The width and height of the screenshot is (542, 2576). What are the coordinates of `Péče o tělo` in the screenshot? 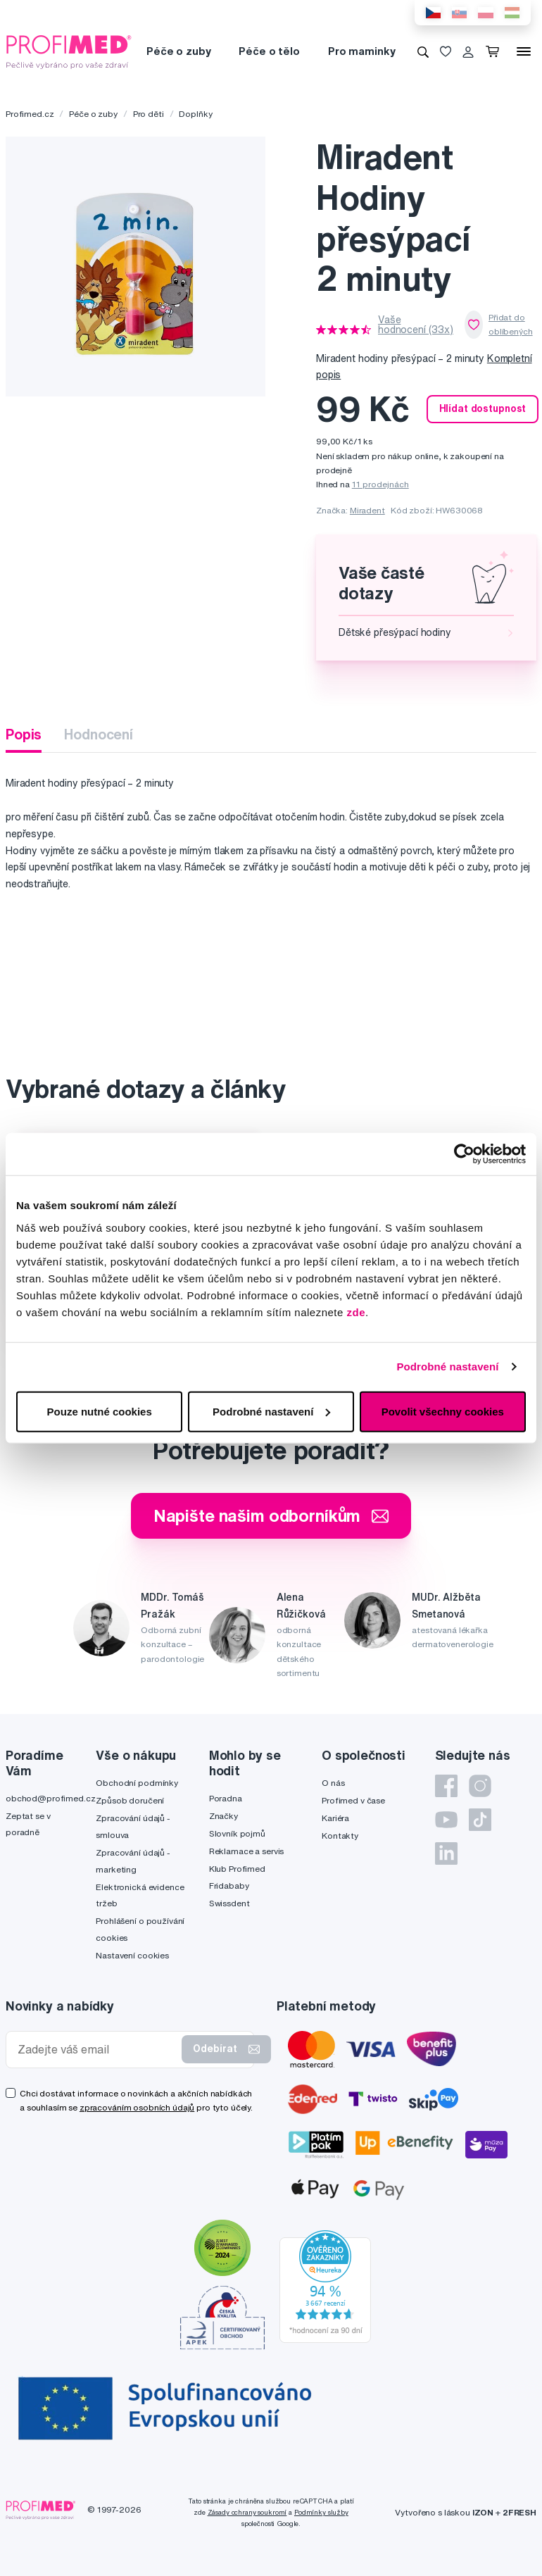 It's located at (269, 51).